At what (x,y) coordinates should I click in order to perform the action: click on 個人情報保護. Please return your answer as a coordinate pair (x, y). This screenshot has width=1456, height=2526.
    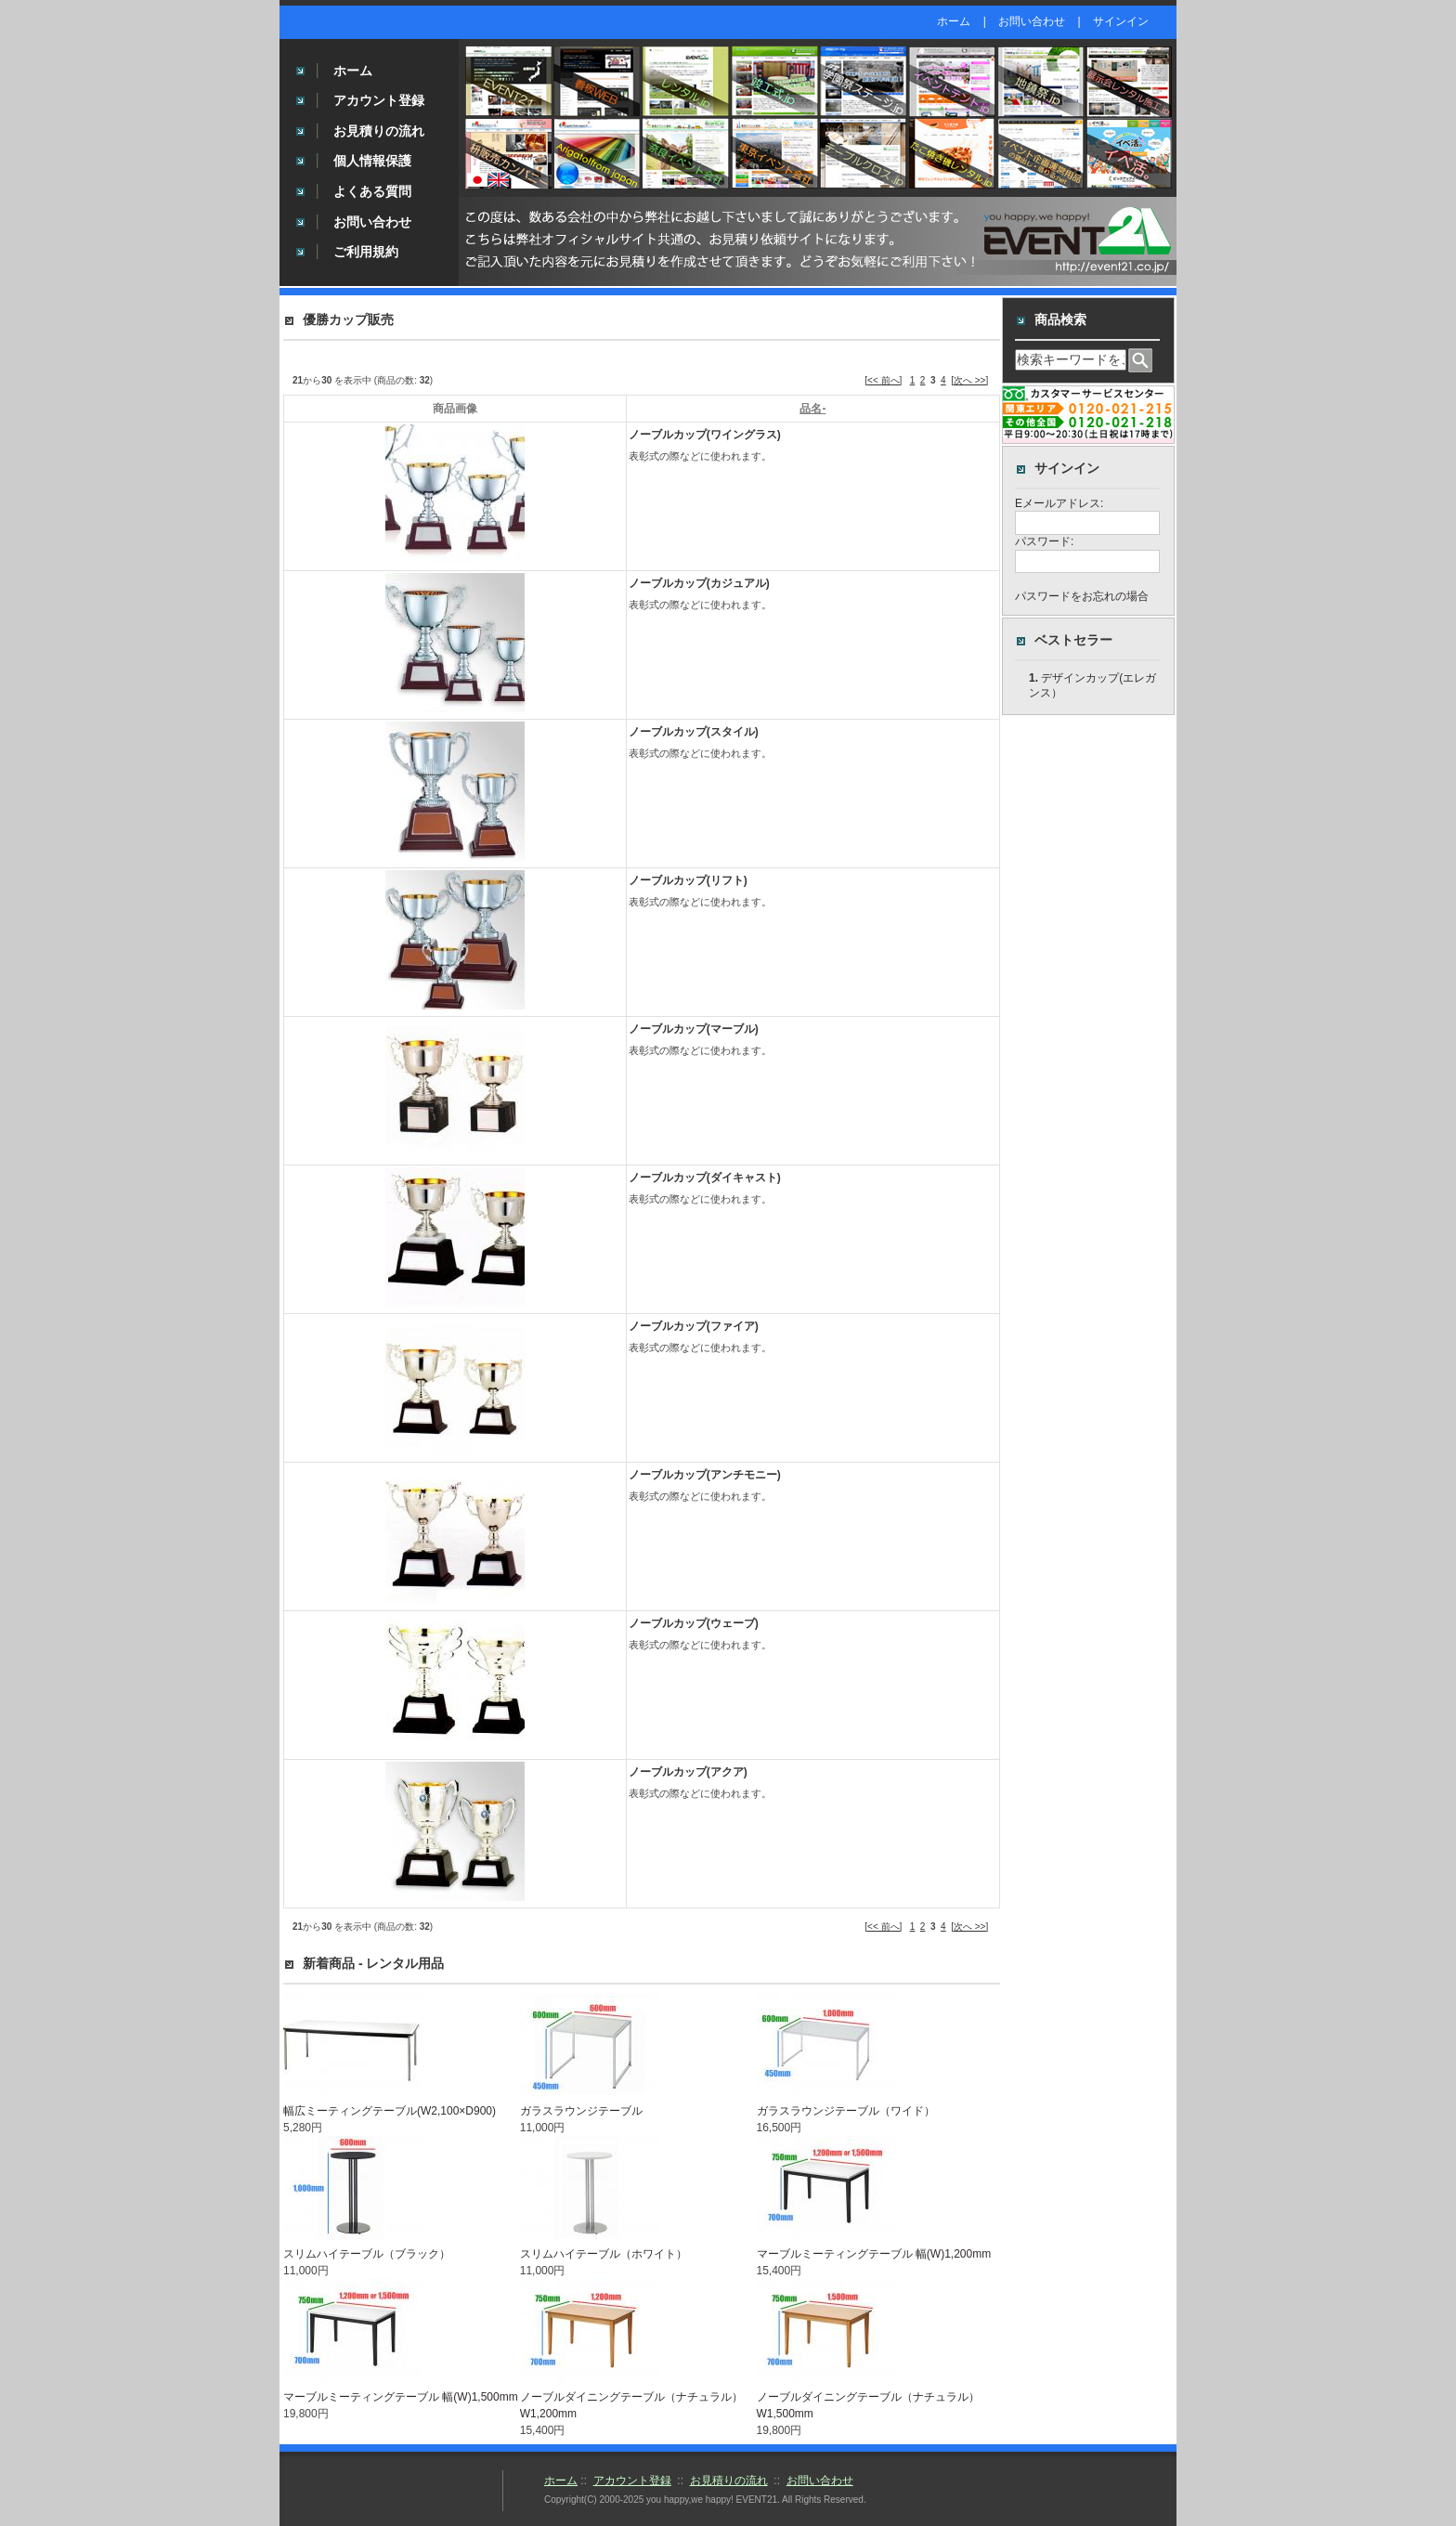
    Looking at the image, I should click on (372, 160).